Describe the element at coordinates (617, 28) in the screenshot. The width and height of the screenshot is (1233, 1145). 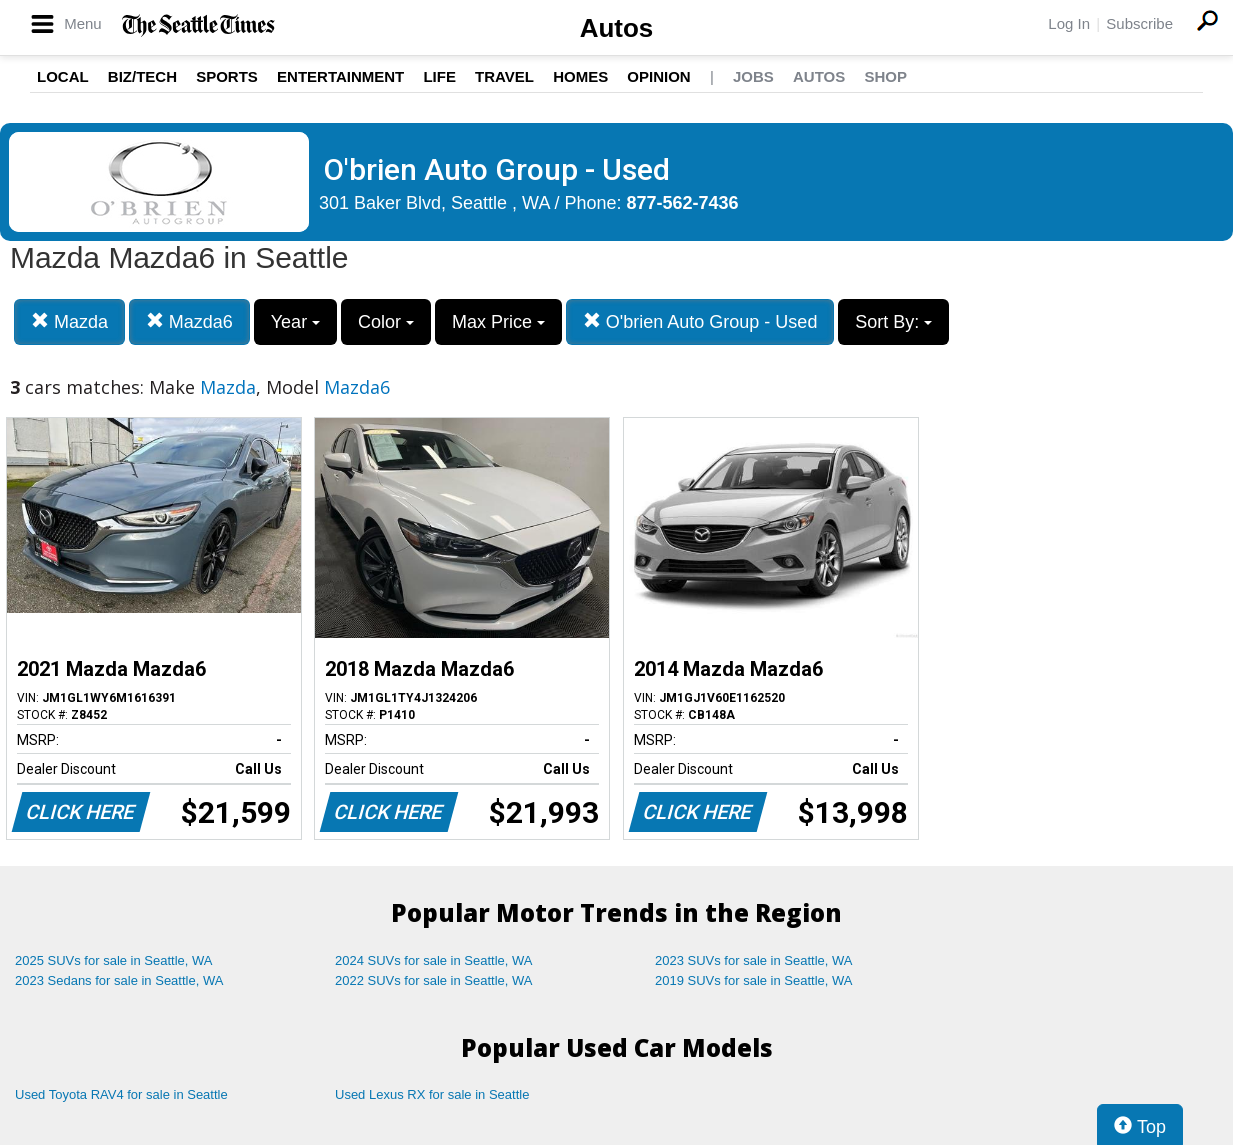
I see `Autos` at that location.